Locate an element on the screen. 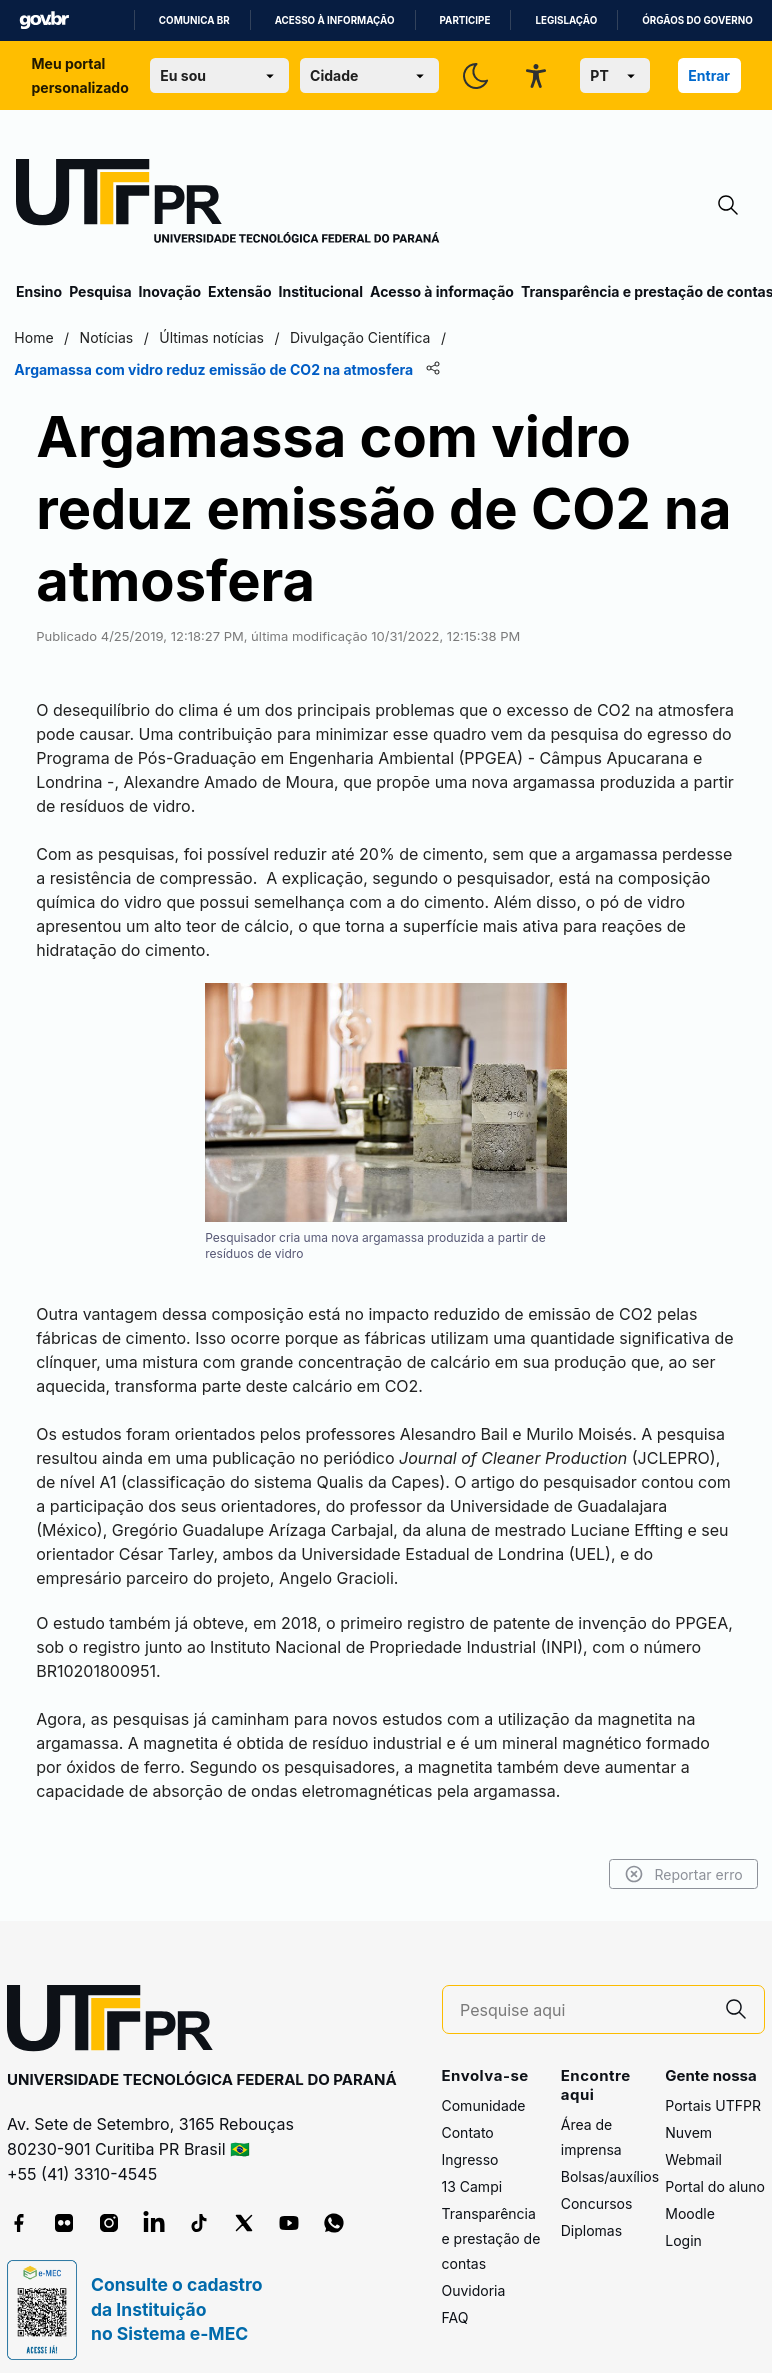 This screenshot has height=2373, width=772. Acesso à informação is located at coordinates (335, 20).